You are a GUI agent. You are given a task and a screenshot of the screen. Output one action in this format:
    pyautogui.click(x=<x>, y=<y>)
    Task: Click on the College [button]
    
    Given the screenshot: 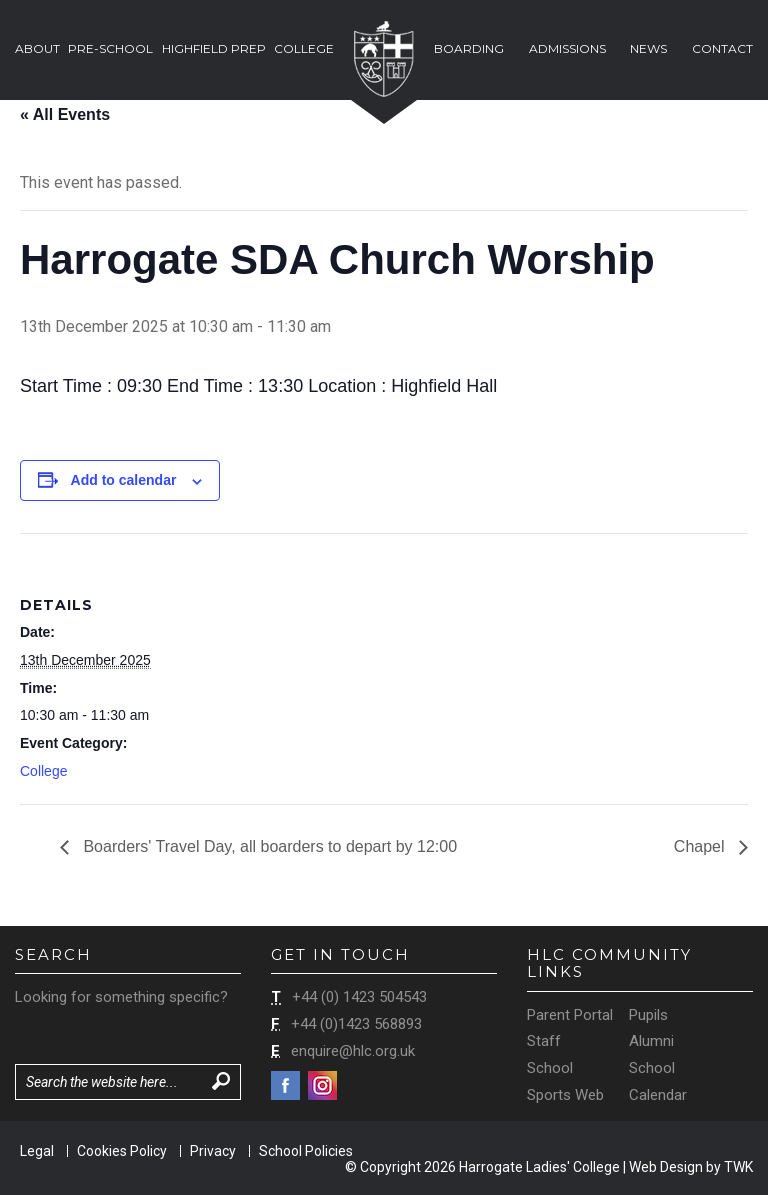 What is the action you would take?
    pyautogui.click(x=304, y=48)
    